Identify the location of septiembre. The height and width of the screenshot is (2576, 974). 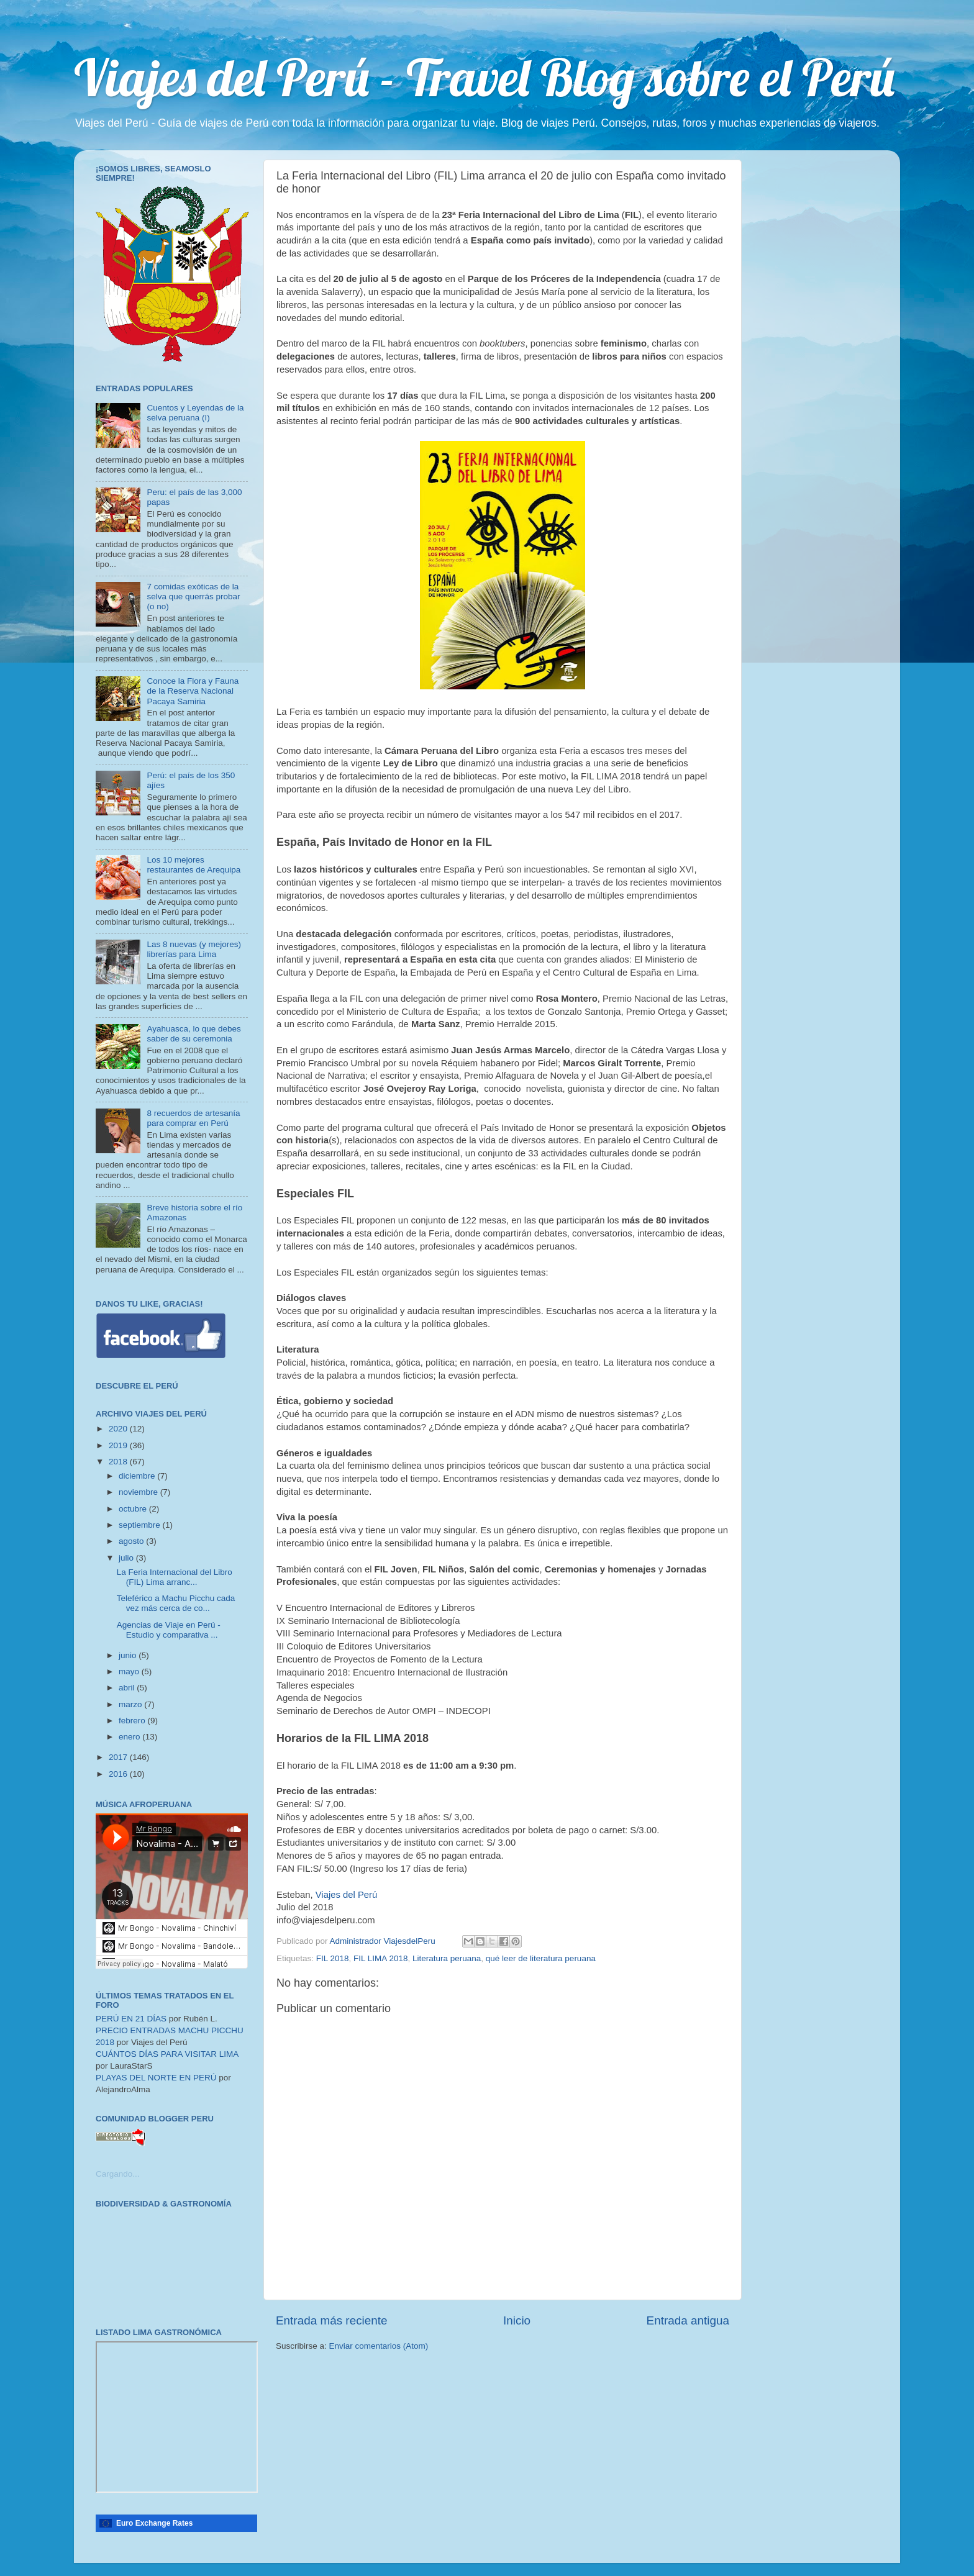
(141, 1525).